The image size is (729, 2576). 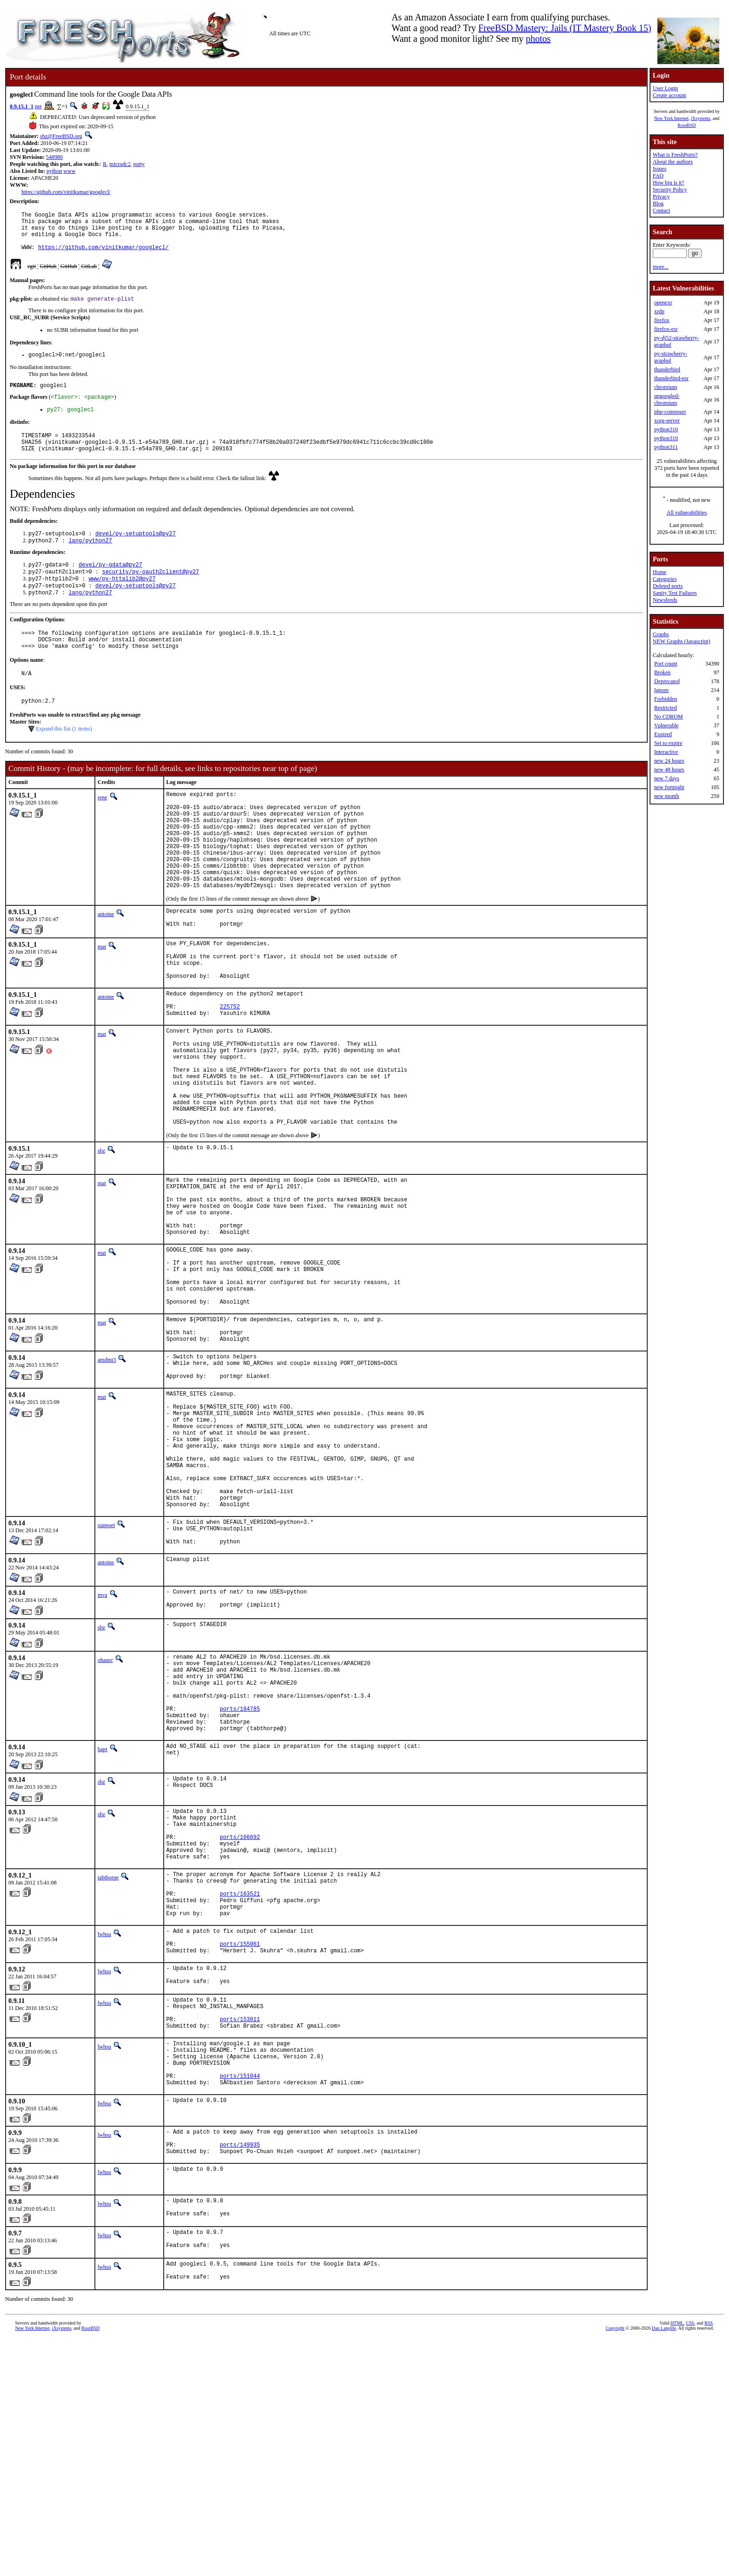 I want to click on mat, so click(x=102, y=1001).